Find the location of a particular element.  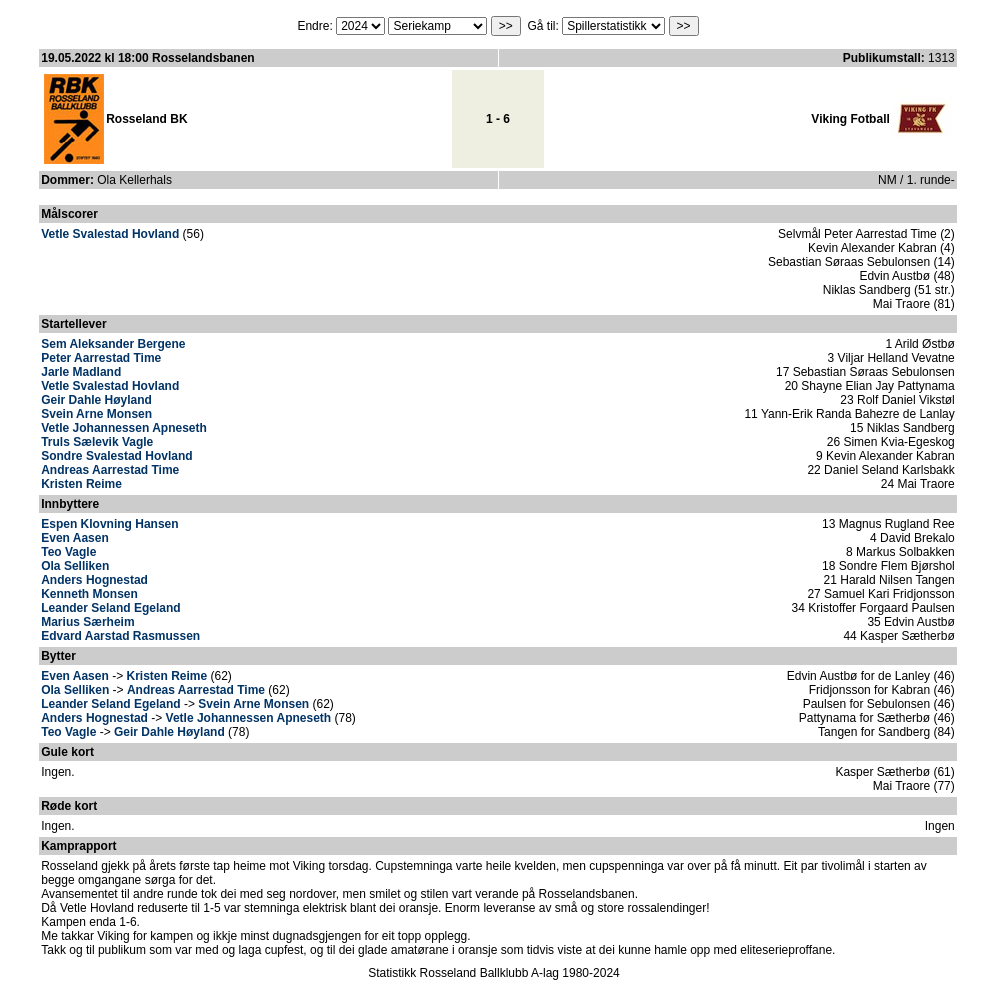

Ola Selliken is located at coordinates (75, 566).